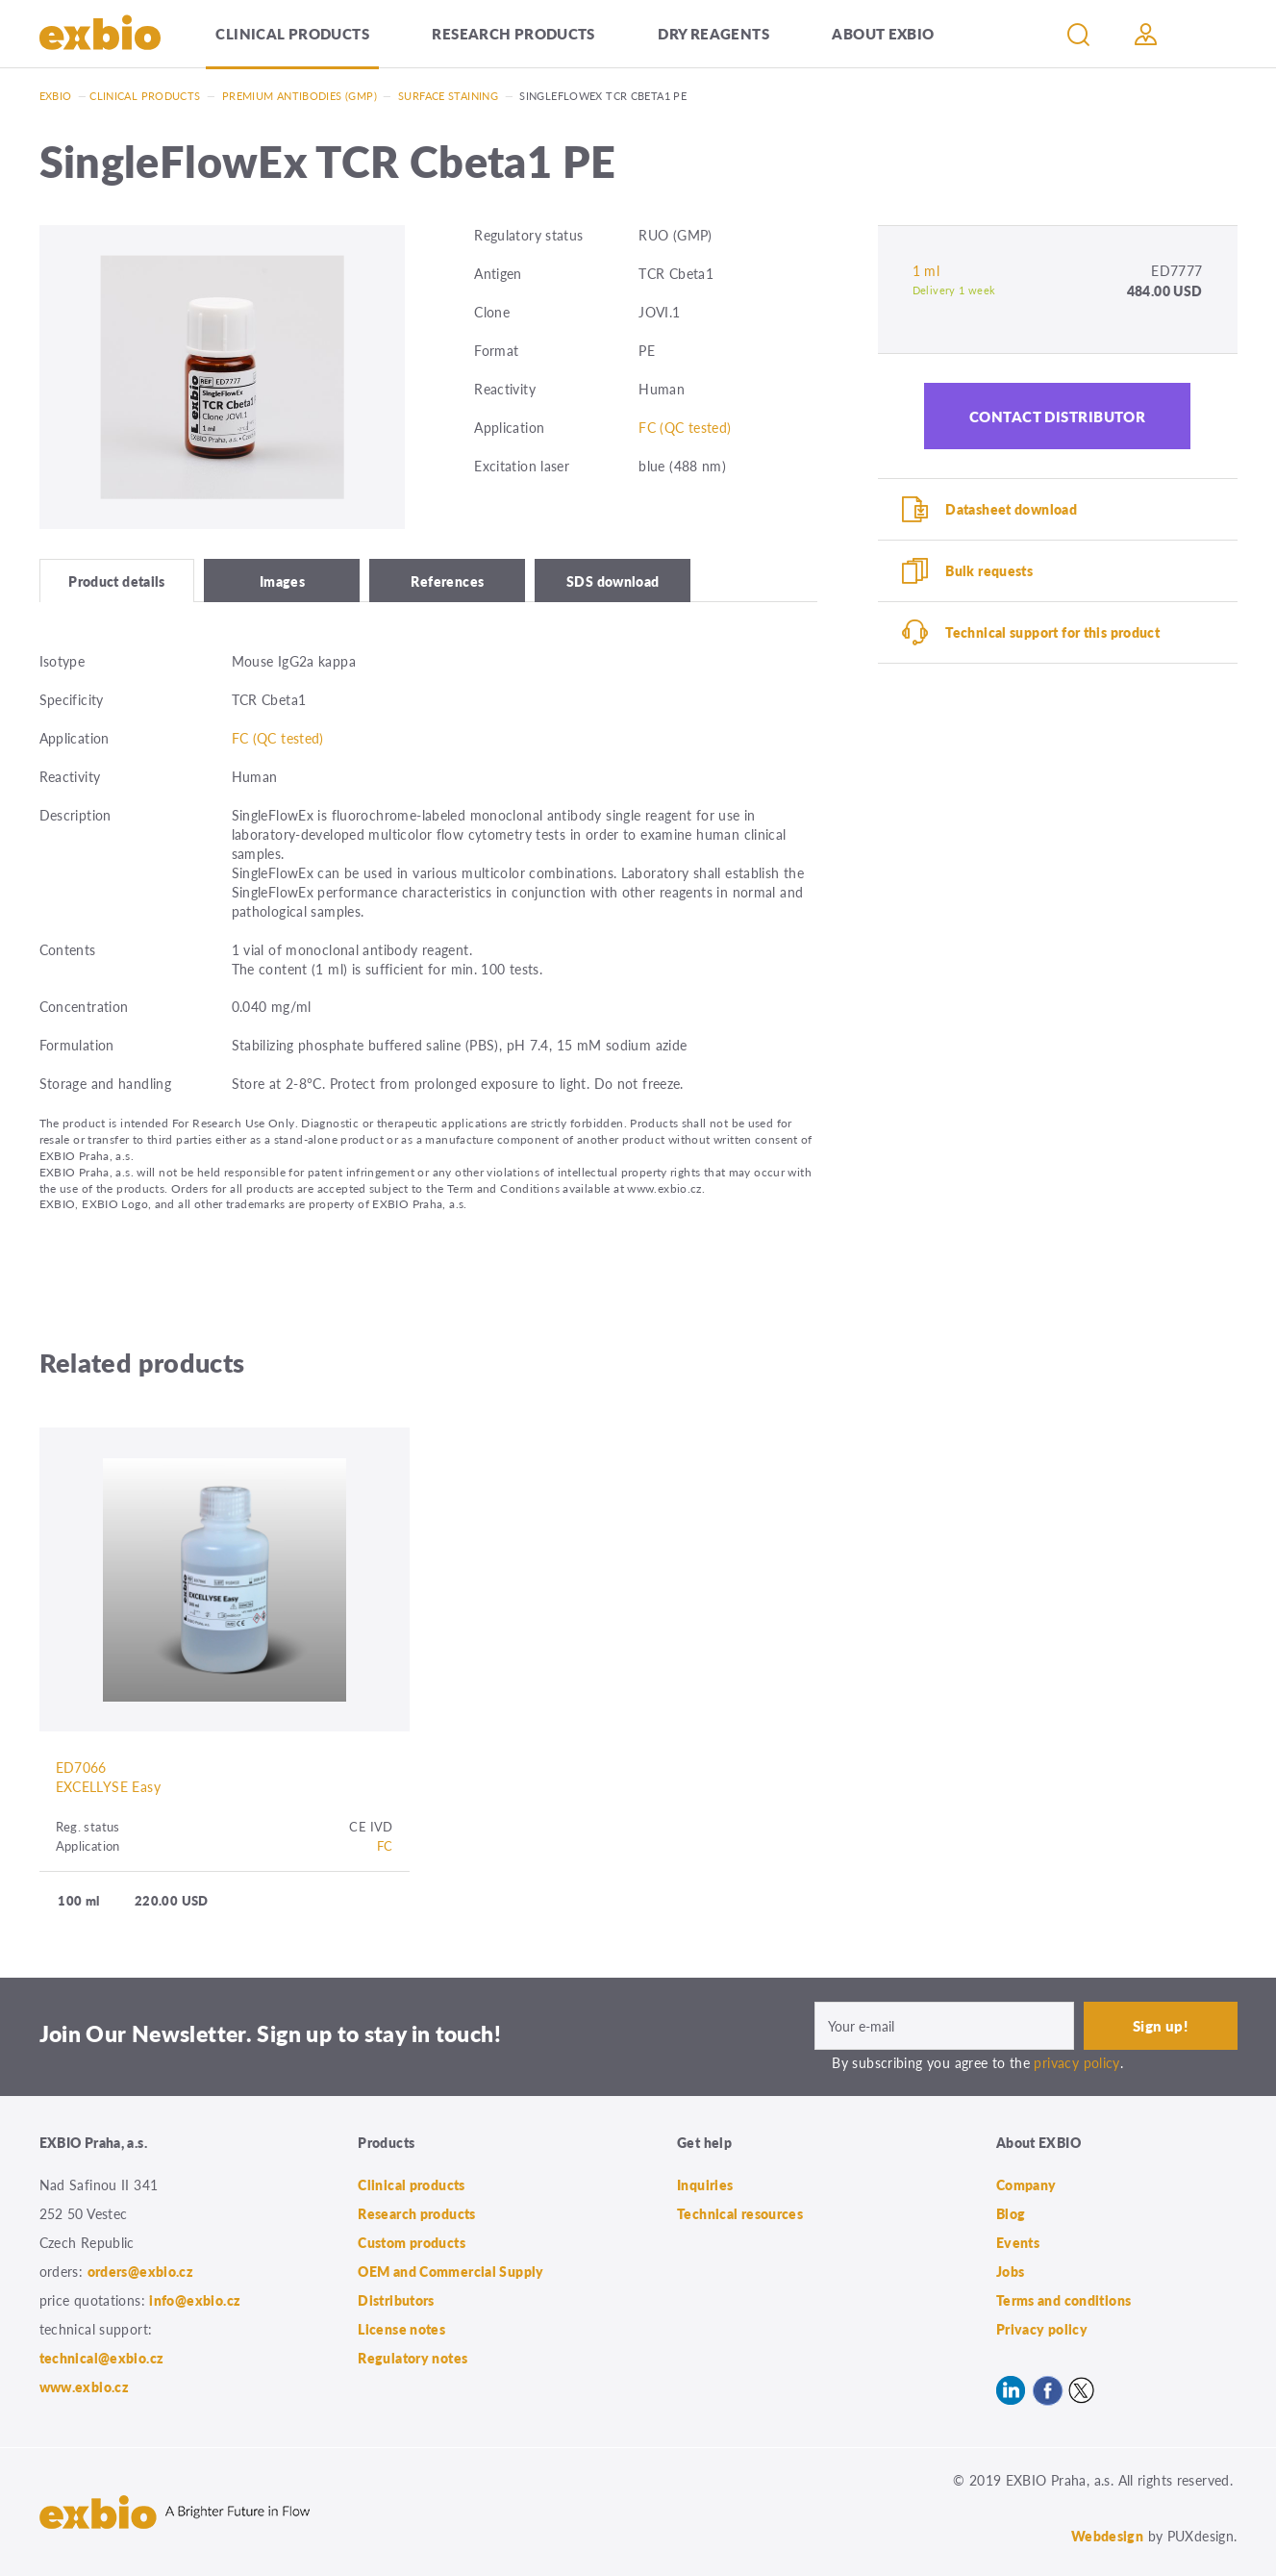 This screenshot has width=1276, height=2576. What do you see at coordinates (412, 2357) in the screenshot?
I see `Regulatory notes` at bounding box center [412, 2357].